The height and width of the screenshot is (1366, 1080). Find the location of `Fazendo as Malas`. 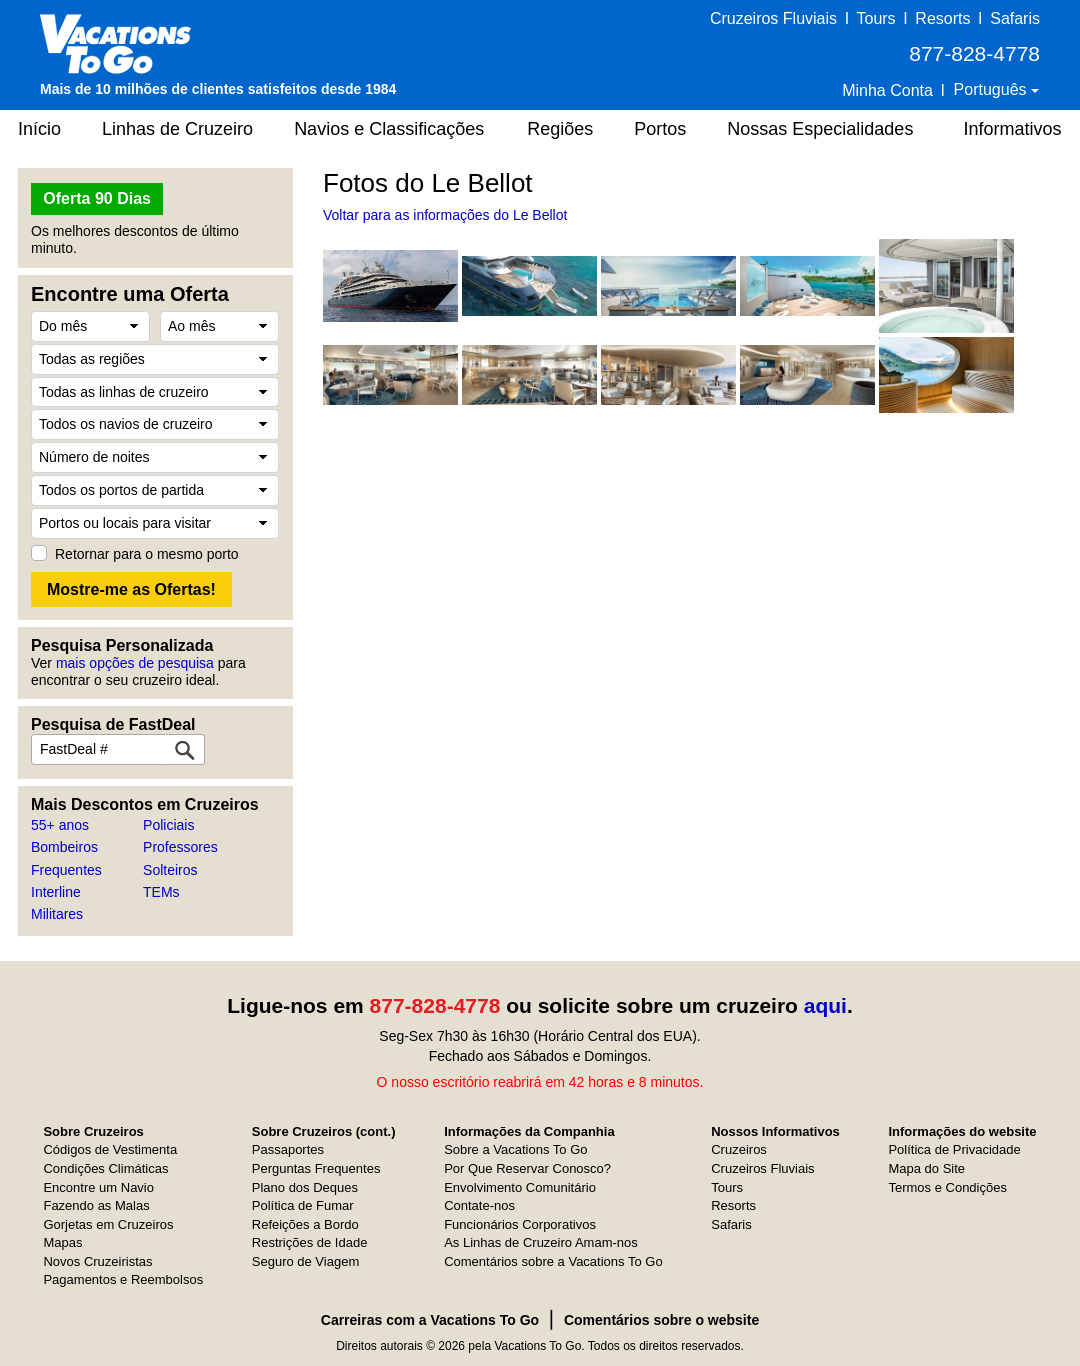

Fazendo as Malas is located at coordinates (96, 1205).